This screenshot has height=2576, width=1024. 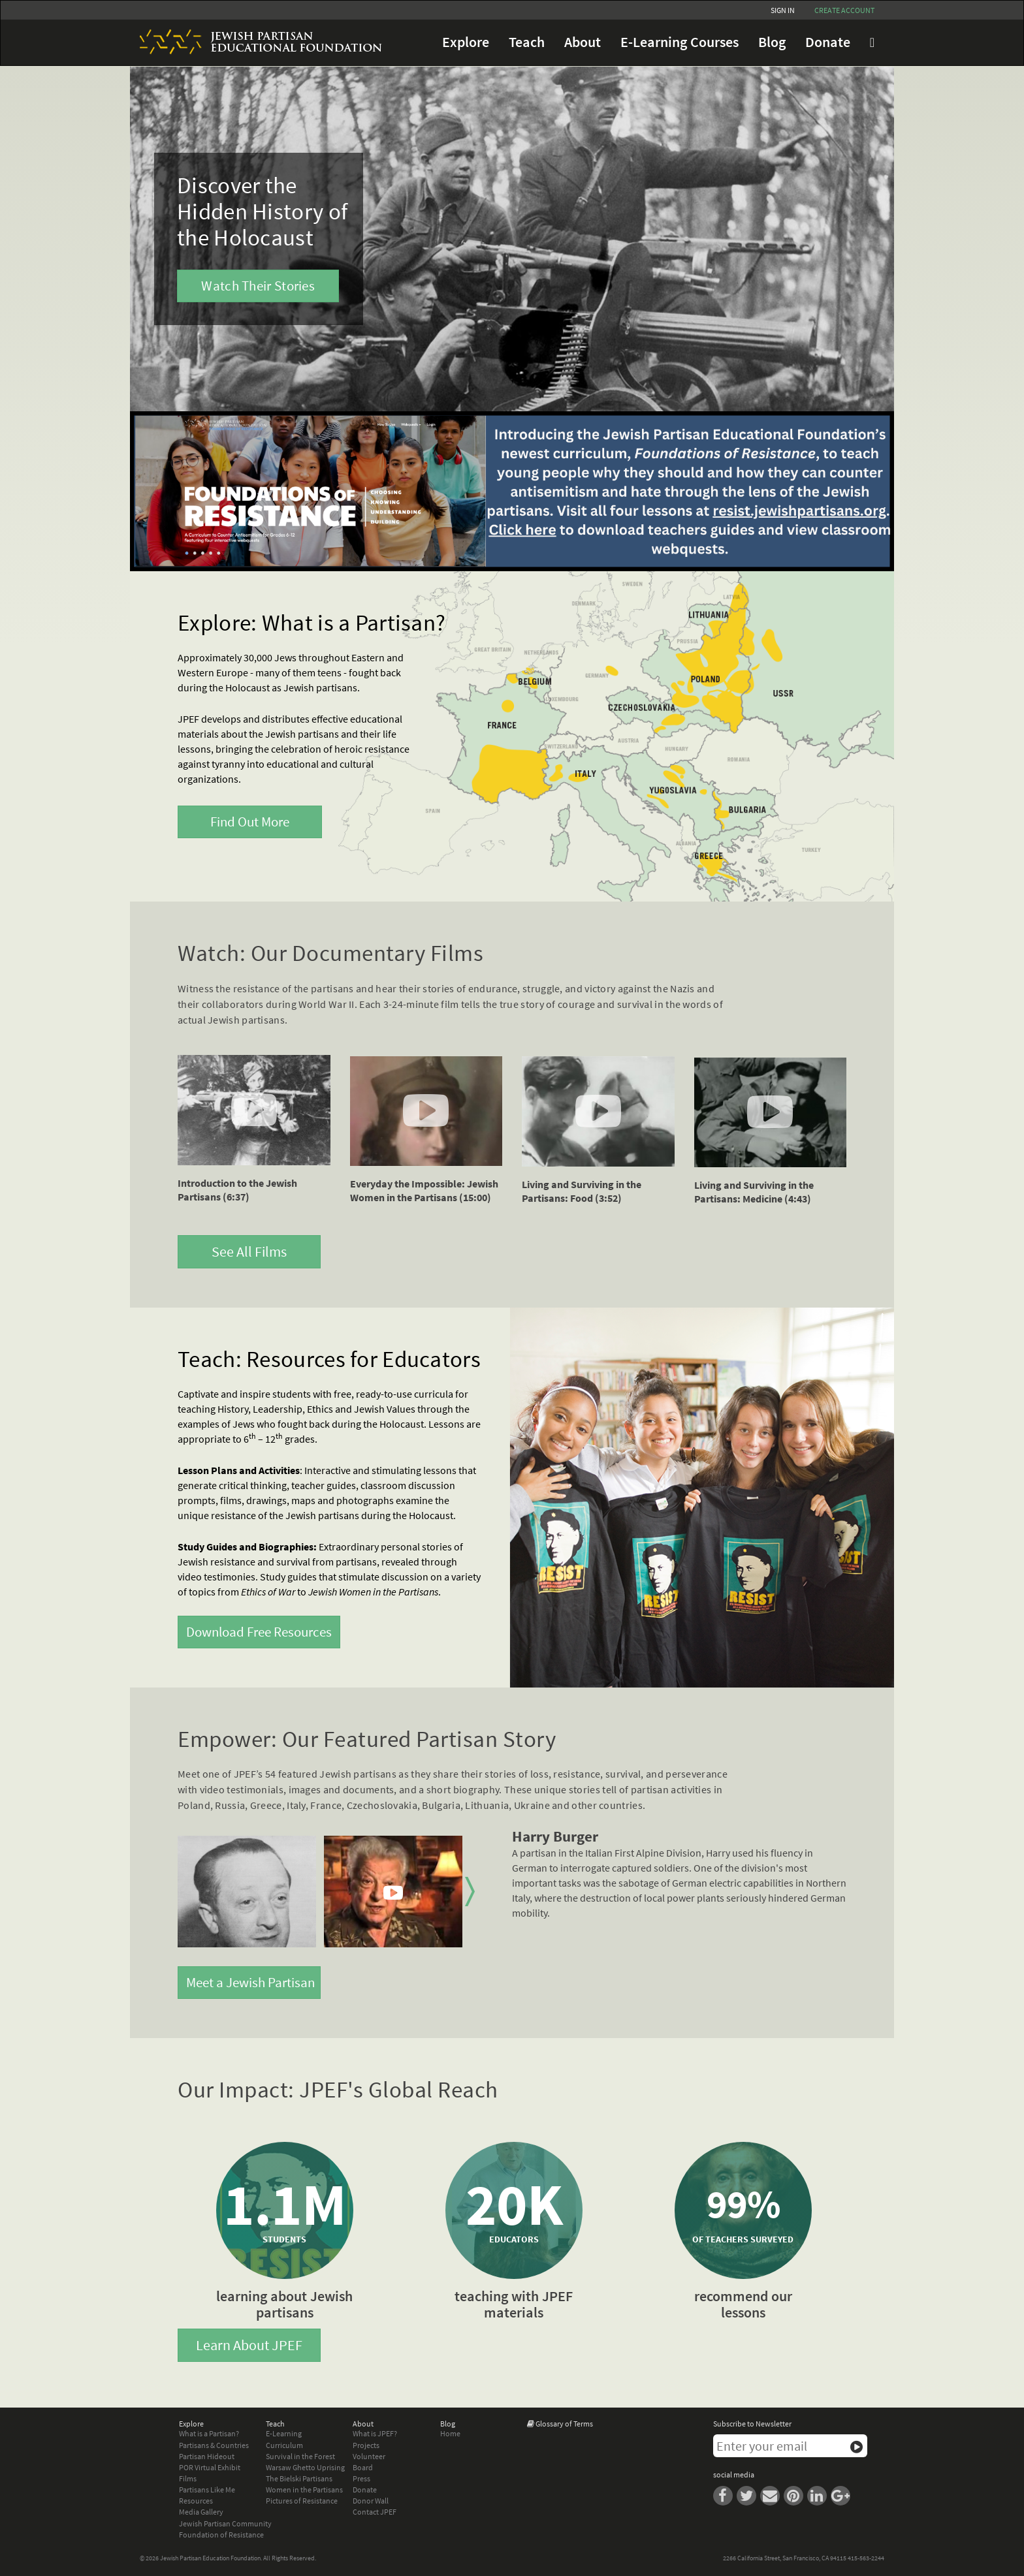 What do you see at coordinates (225, 2523) in the screenshot?
I see `Jewish Partisan Community` at bounding box center [225, 2523].